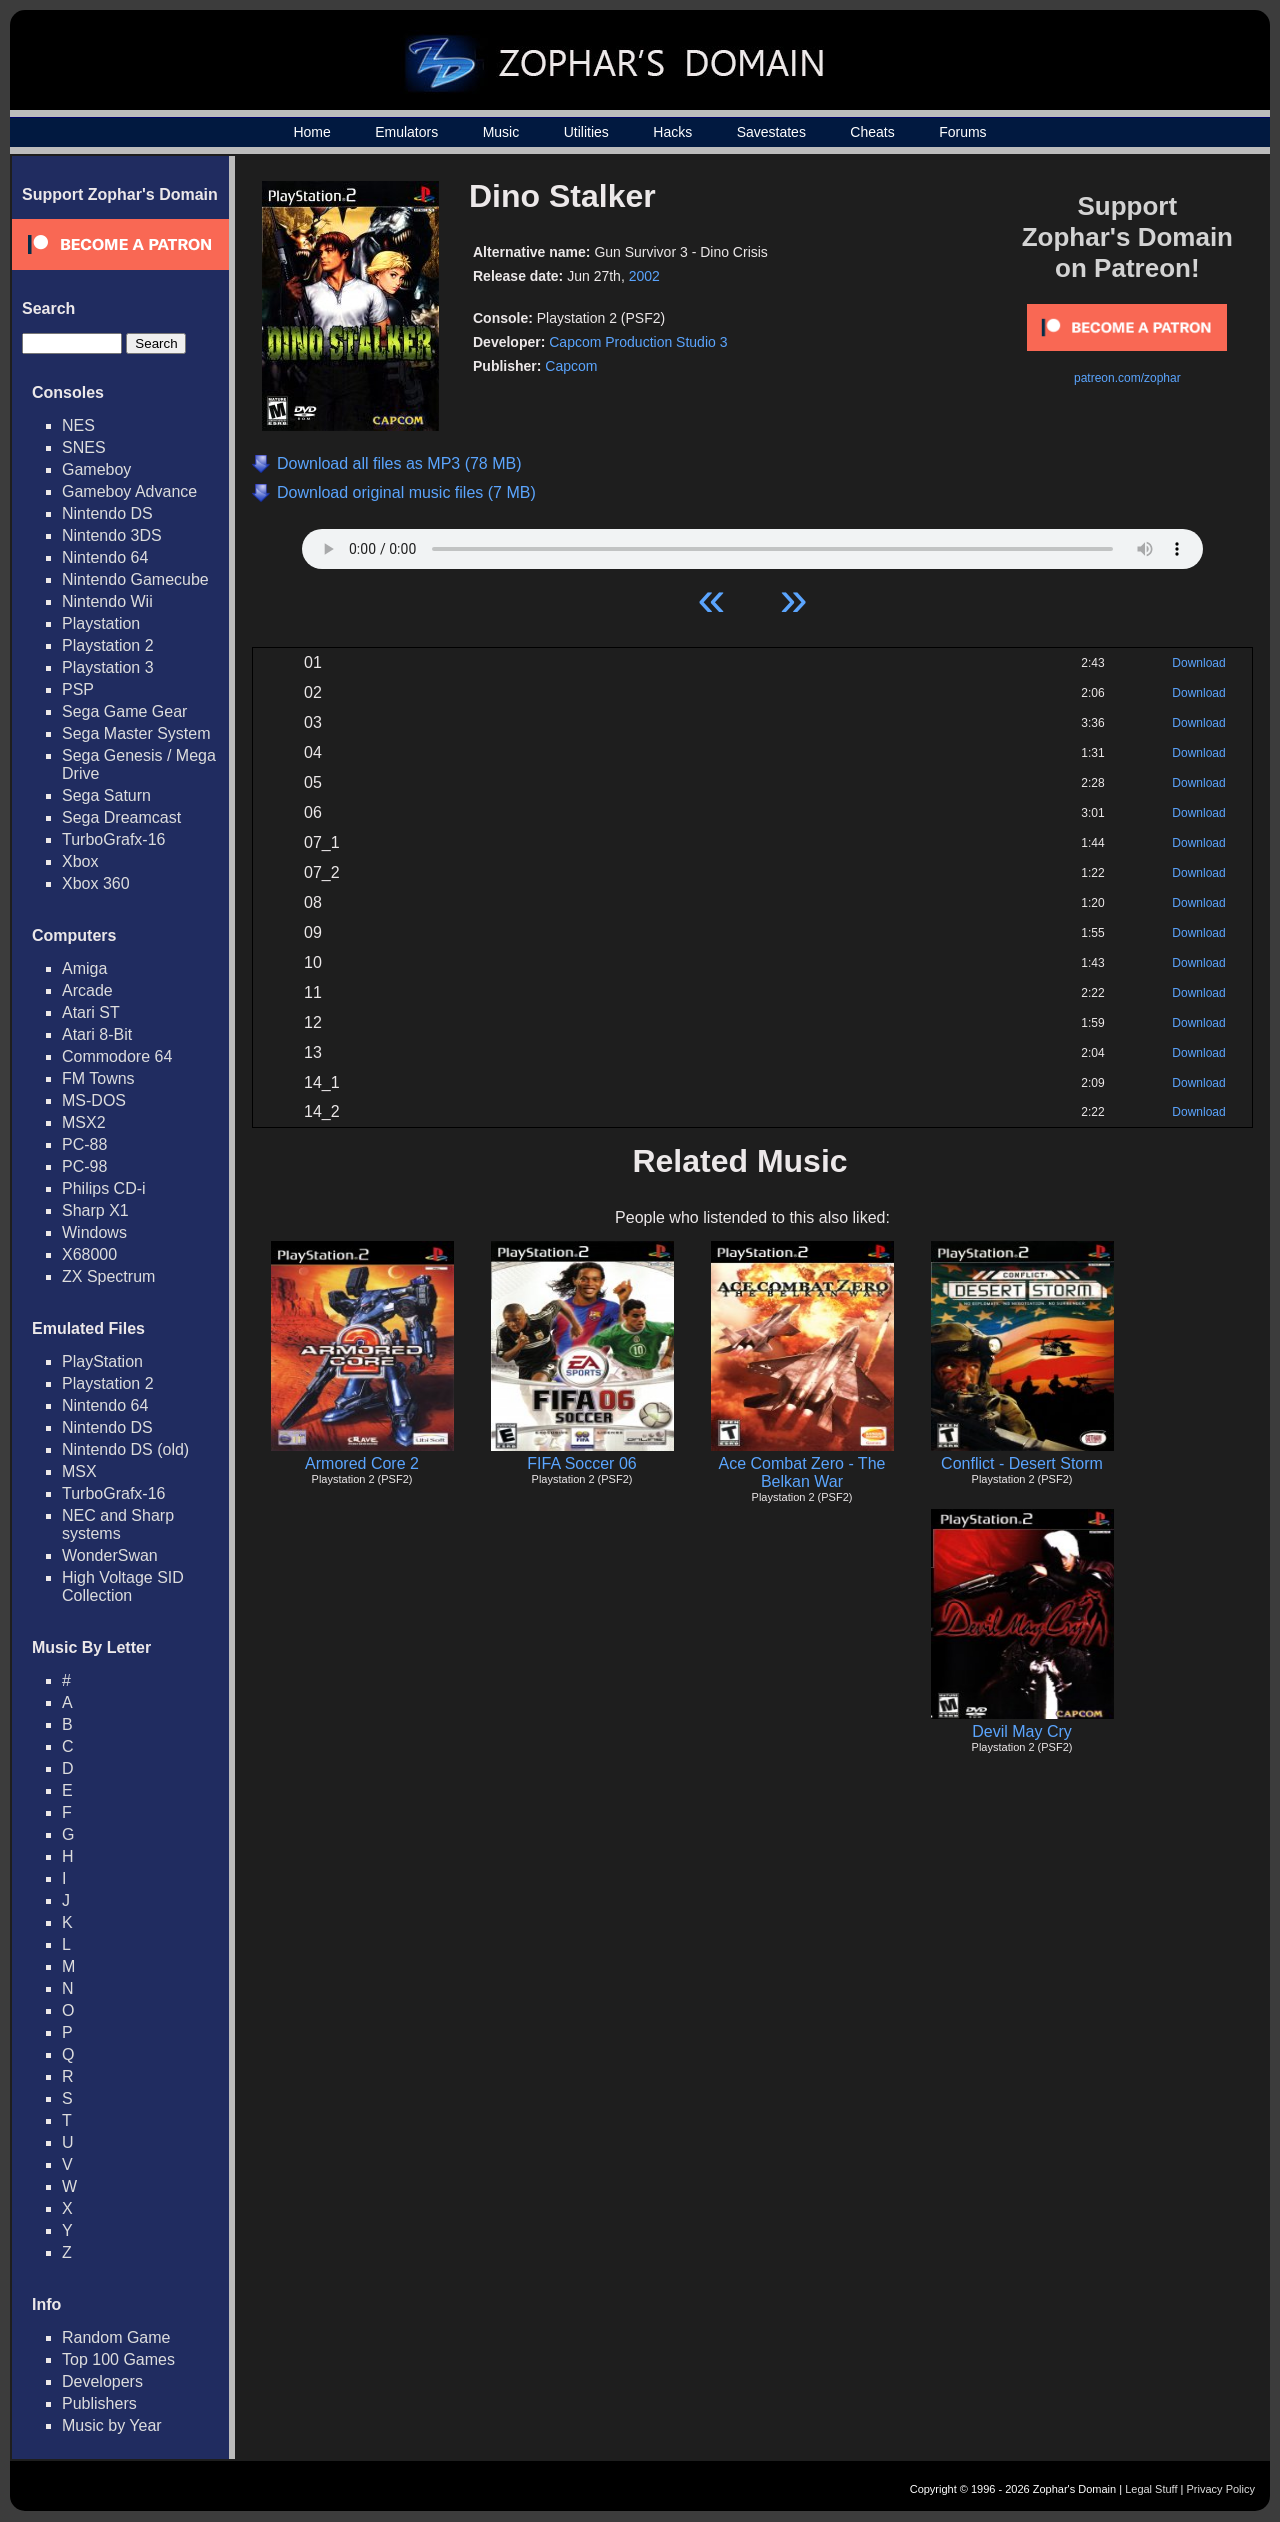  I want to click on Windows, so click(94, 1232).